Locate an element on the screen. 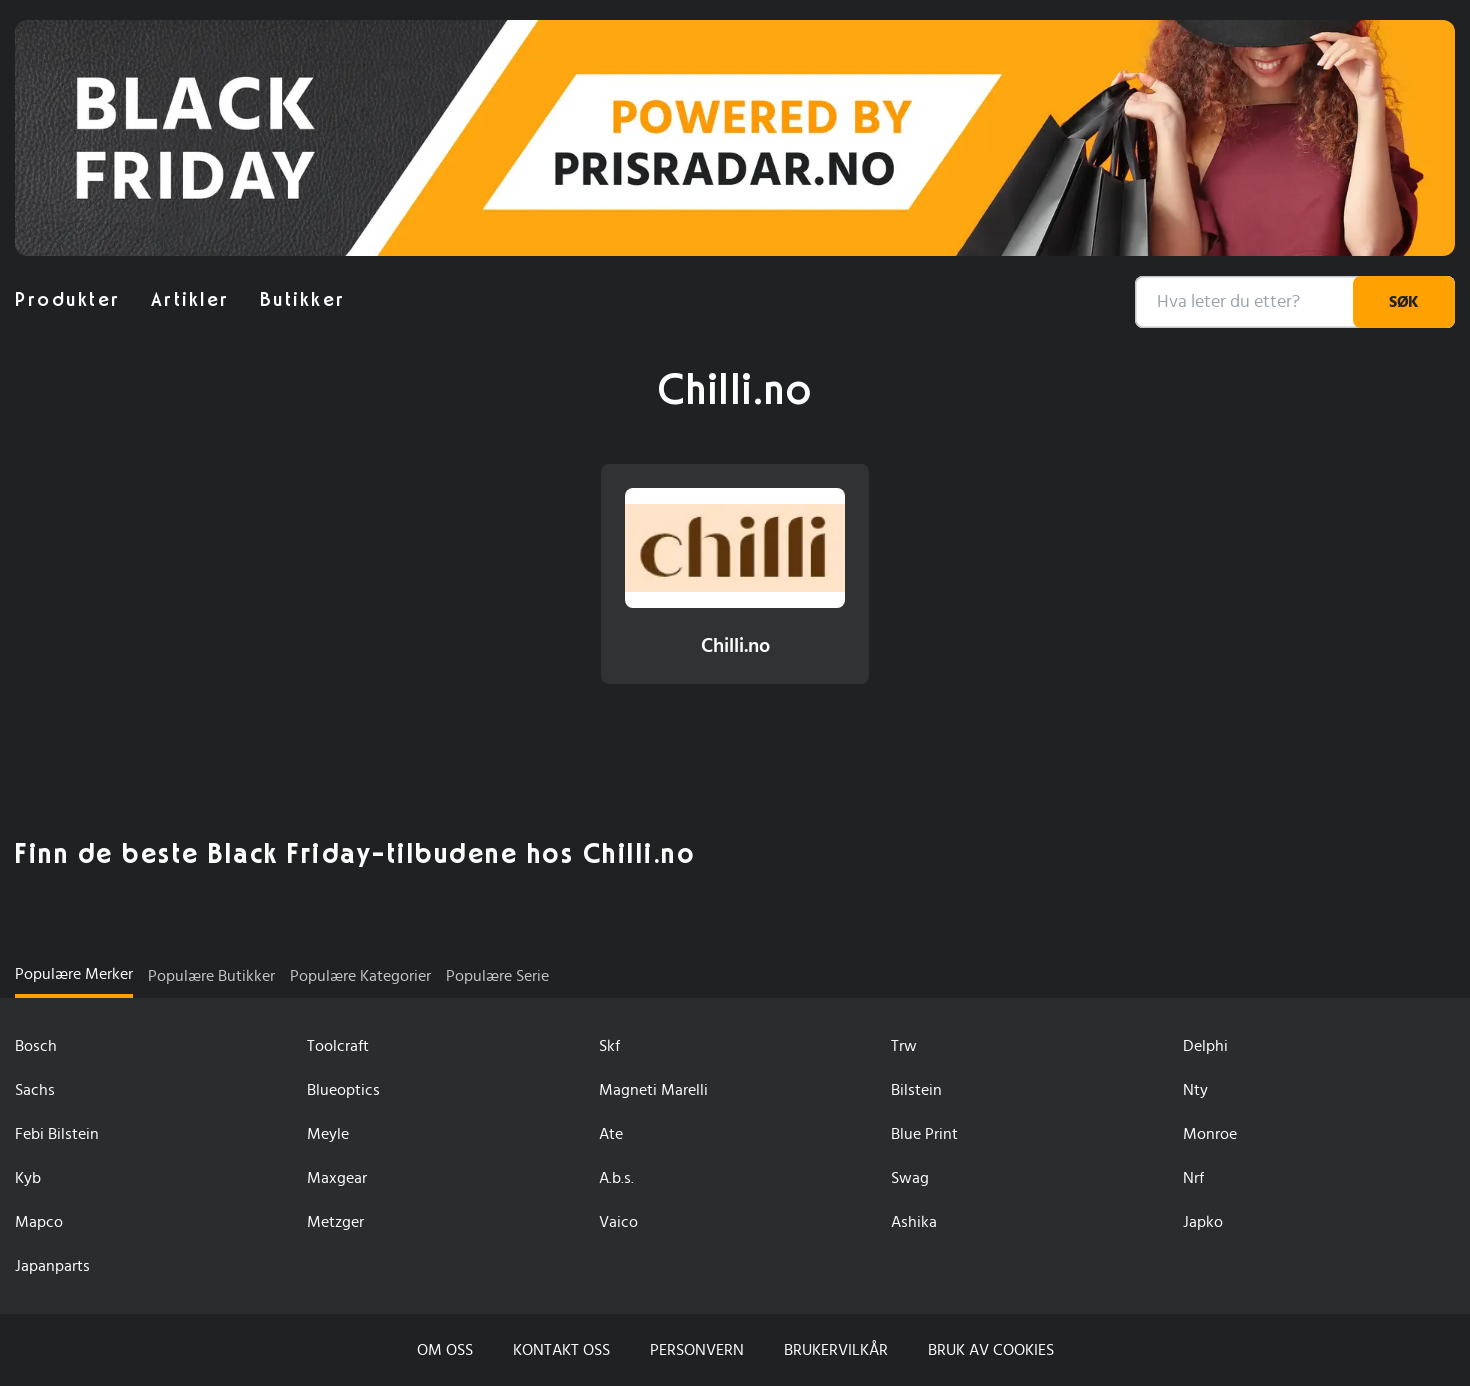 This screenshot has height=1386, width=1470. Trw is located at coordinates (904, 1046).